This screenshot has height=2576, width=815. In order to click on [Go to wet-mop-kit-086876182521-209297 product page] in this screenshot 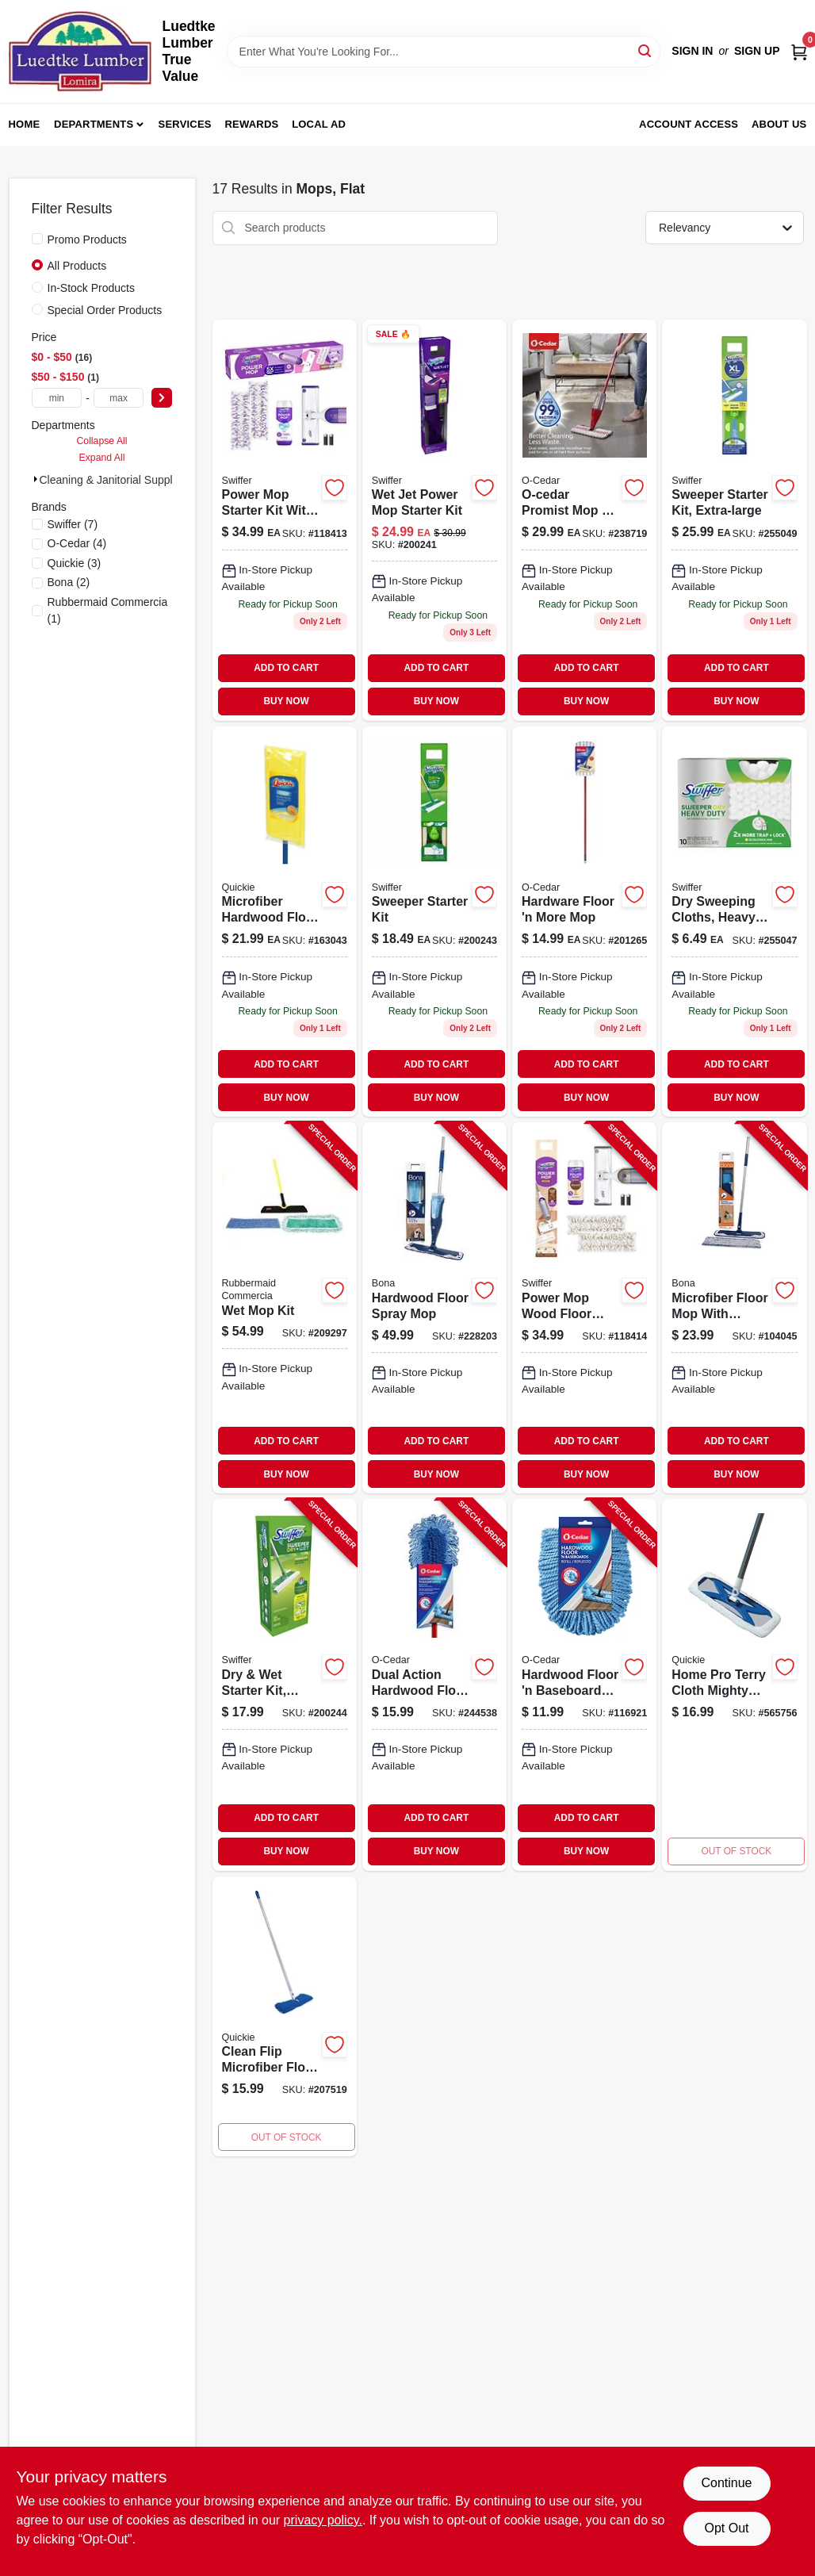, I will do `click(284, 1307)`.